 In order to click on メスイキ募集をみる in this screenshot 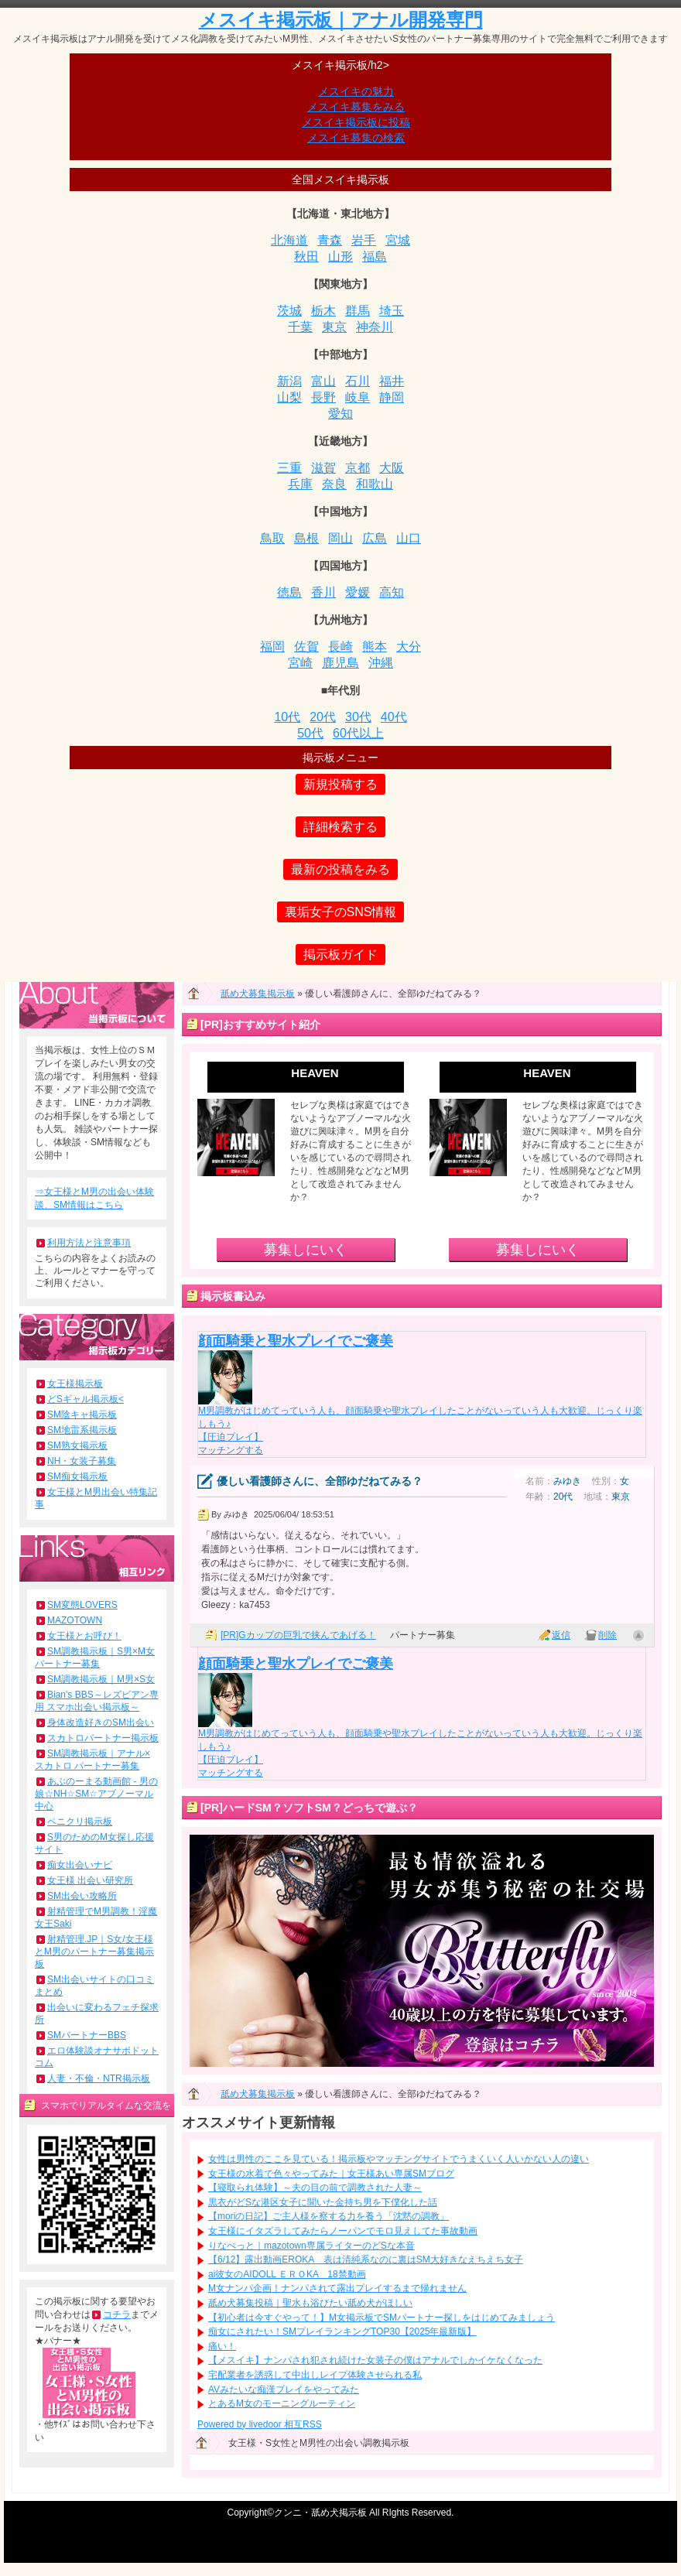, I will do `click(356, 107)`.